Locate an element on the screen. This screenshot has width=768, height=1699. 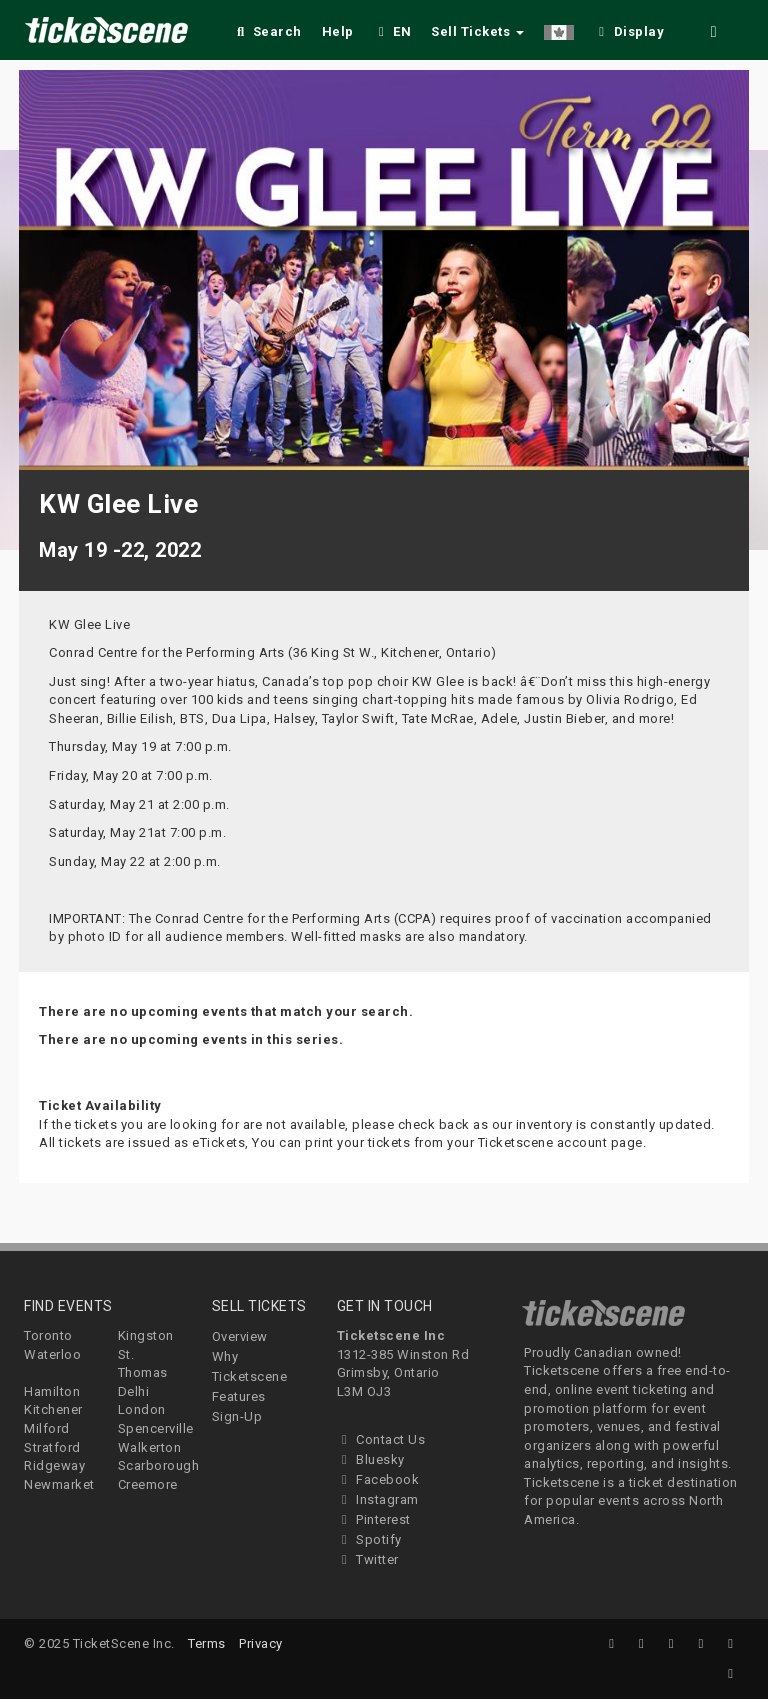
Sign-Up is located at coordinates (237, 1416).